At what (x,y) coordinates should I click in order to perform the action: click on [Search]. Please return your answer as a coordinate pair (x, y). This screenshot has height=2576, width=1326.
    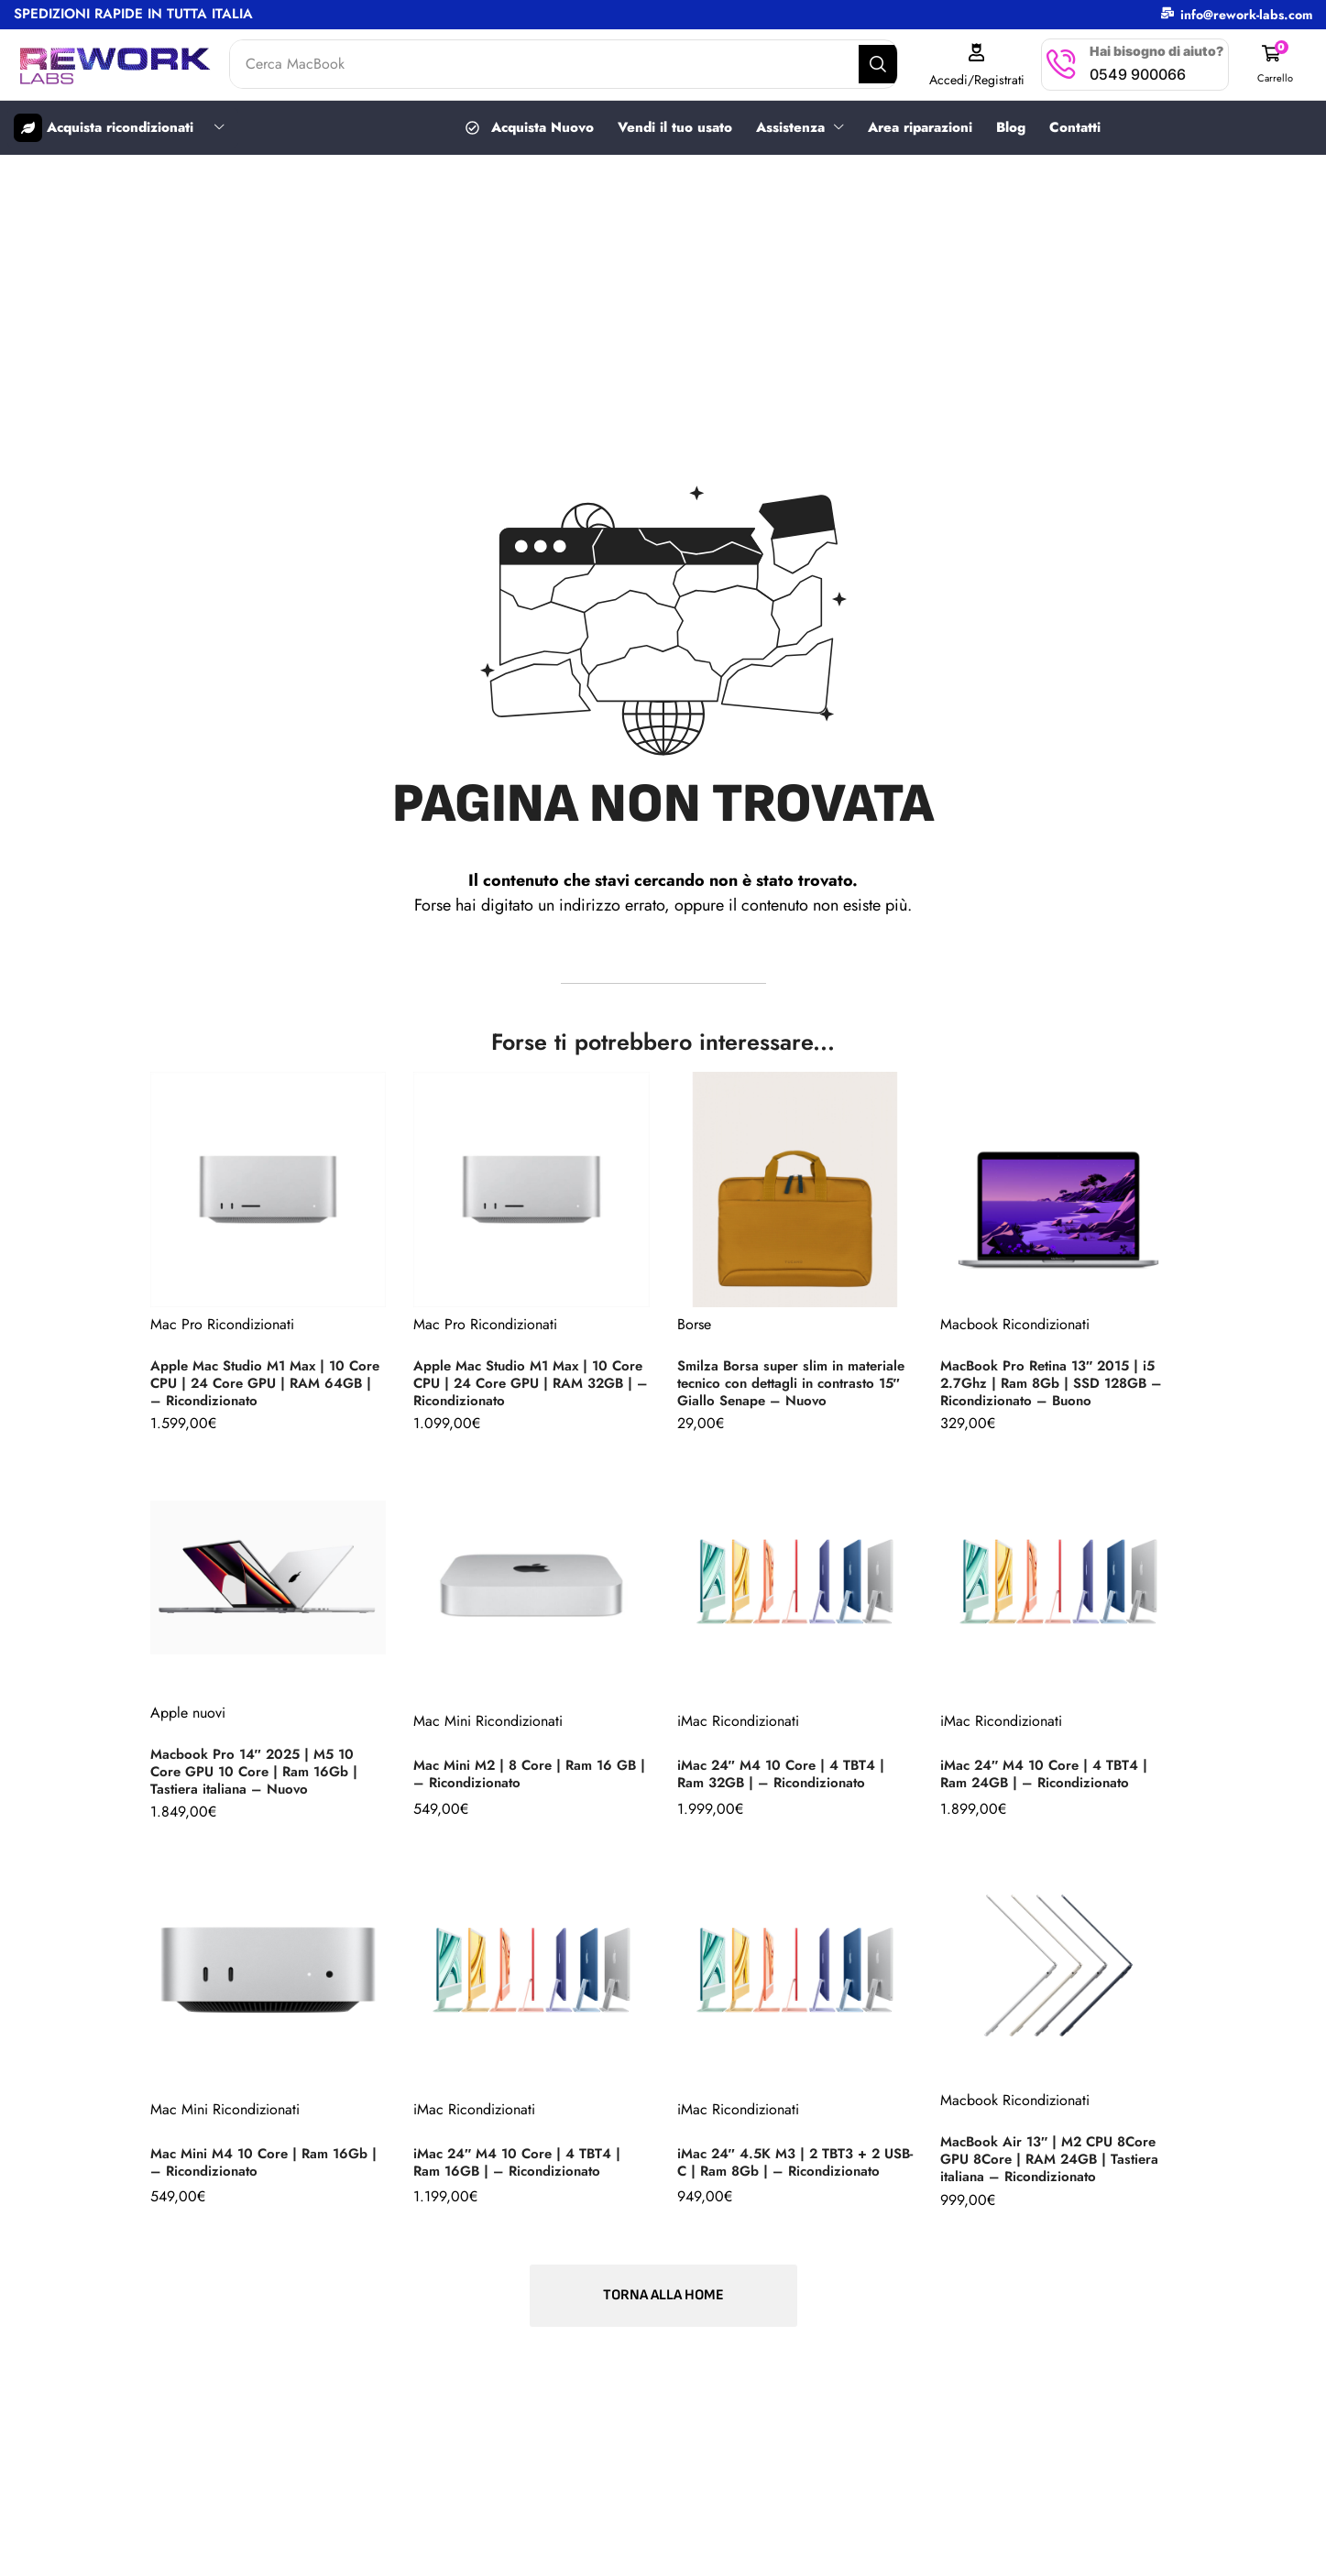
    Looking at the image, I should click on (892, 64).